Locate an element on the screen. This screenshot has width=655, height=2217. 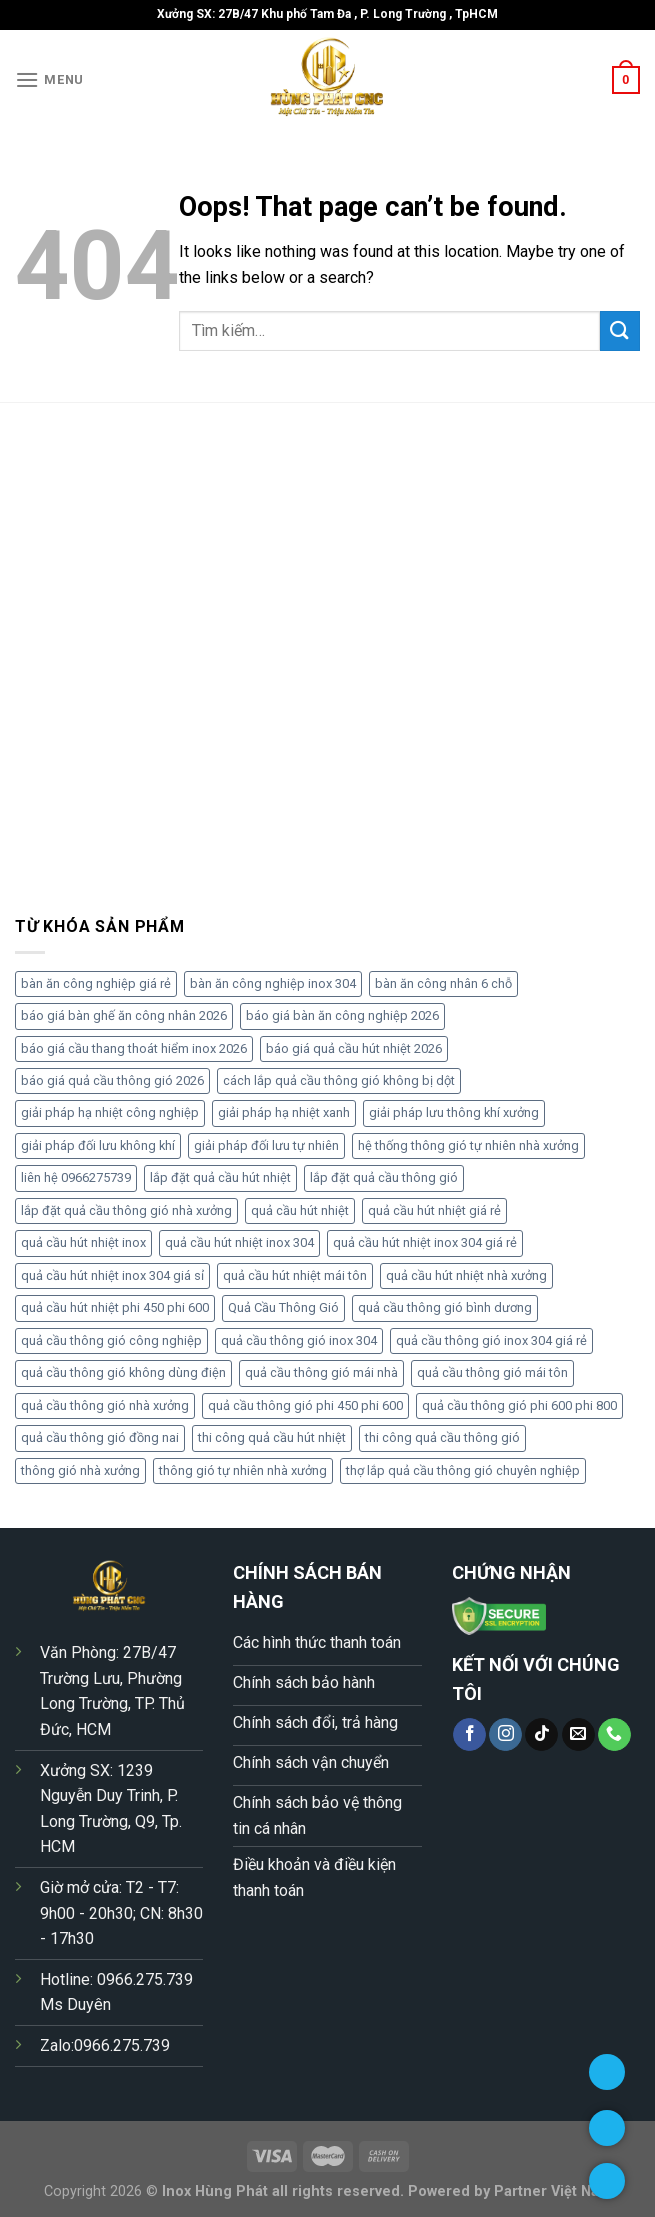
bàn ăn công nhân 6 chỗ [bàn ăn công nhân 6 chỗ (4 sản phẩm)] is located at coordinates (443, 983).